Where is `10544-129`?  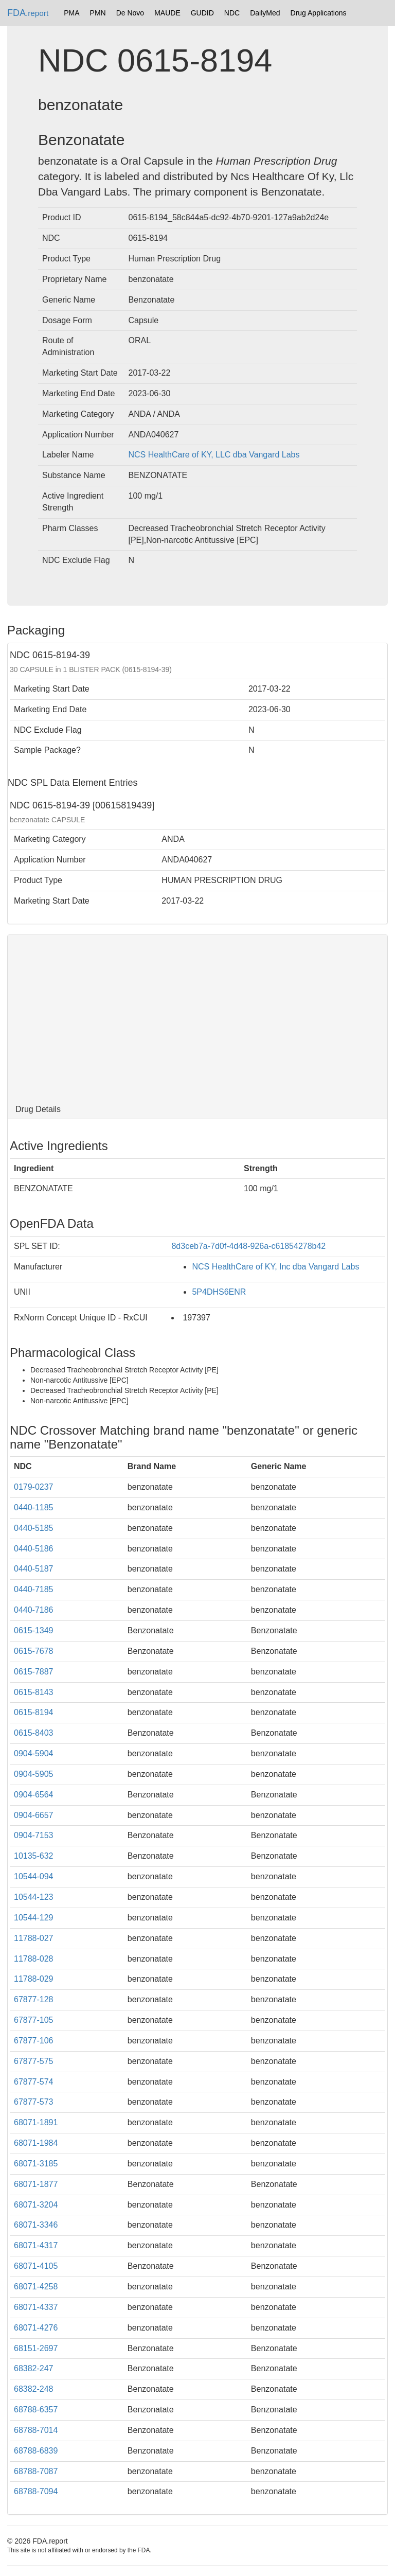
10544-129 is located at coordinates (33, 1917).